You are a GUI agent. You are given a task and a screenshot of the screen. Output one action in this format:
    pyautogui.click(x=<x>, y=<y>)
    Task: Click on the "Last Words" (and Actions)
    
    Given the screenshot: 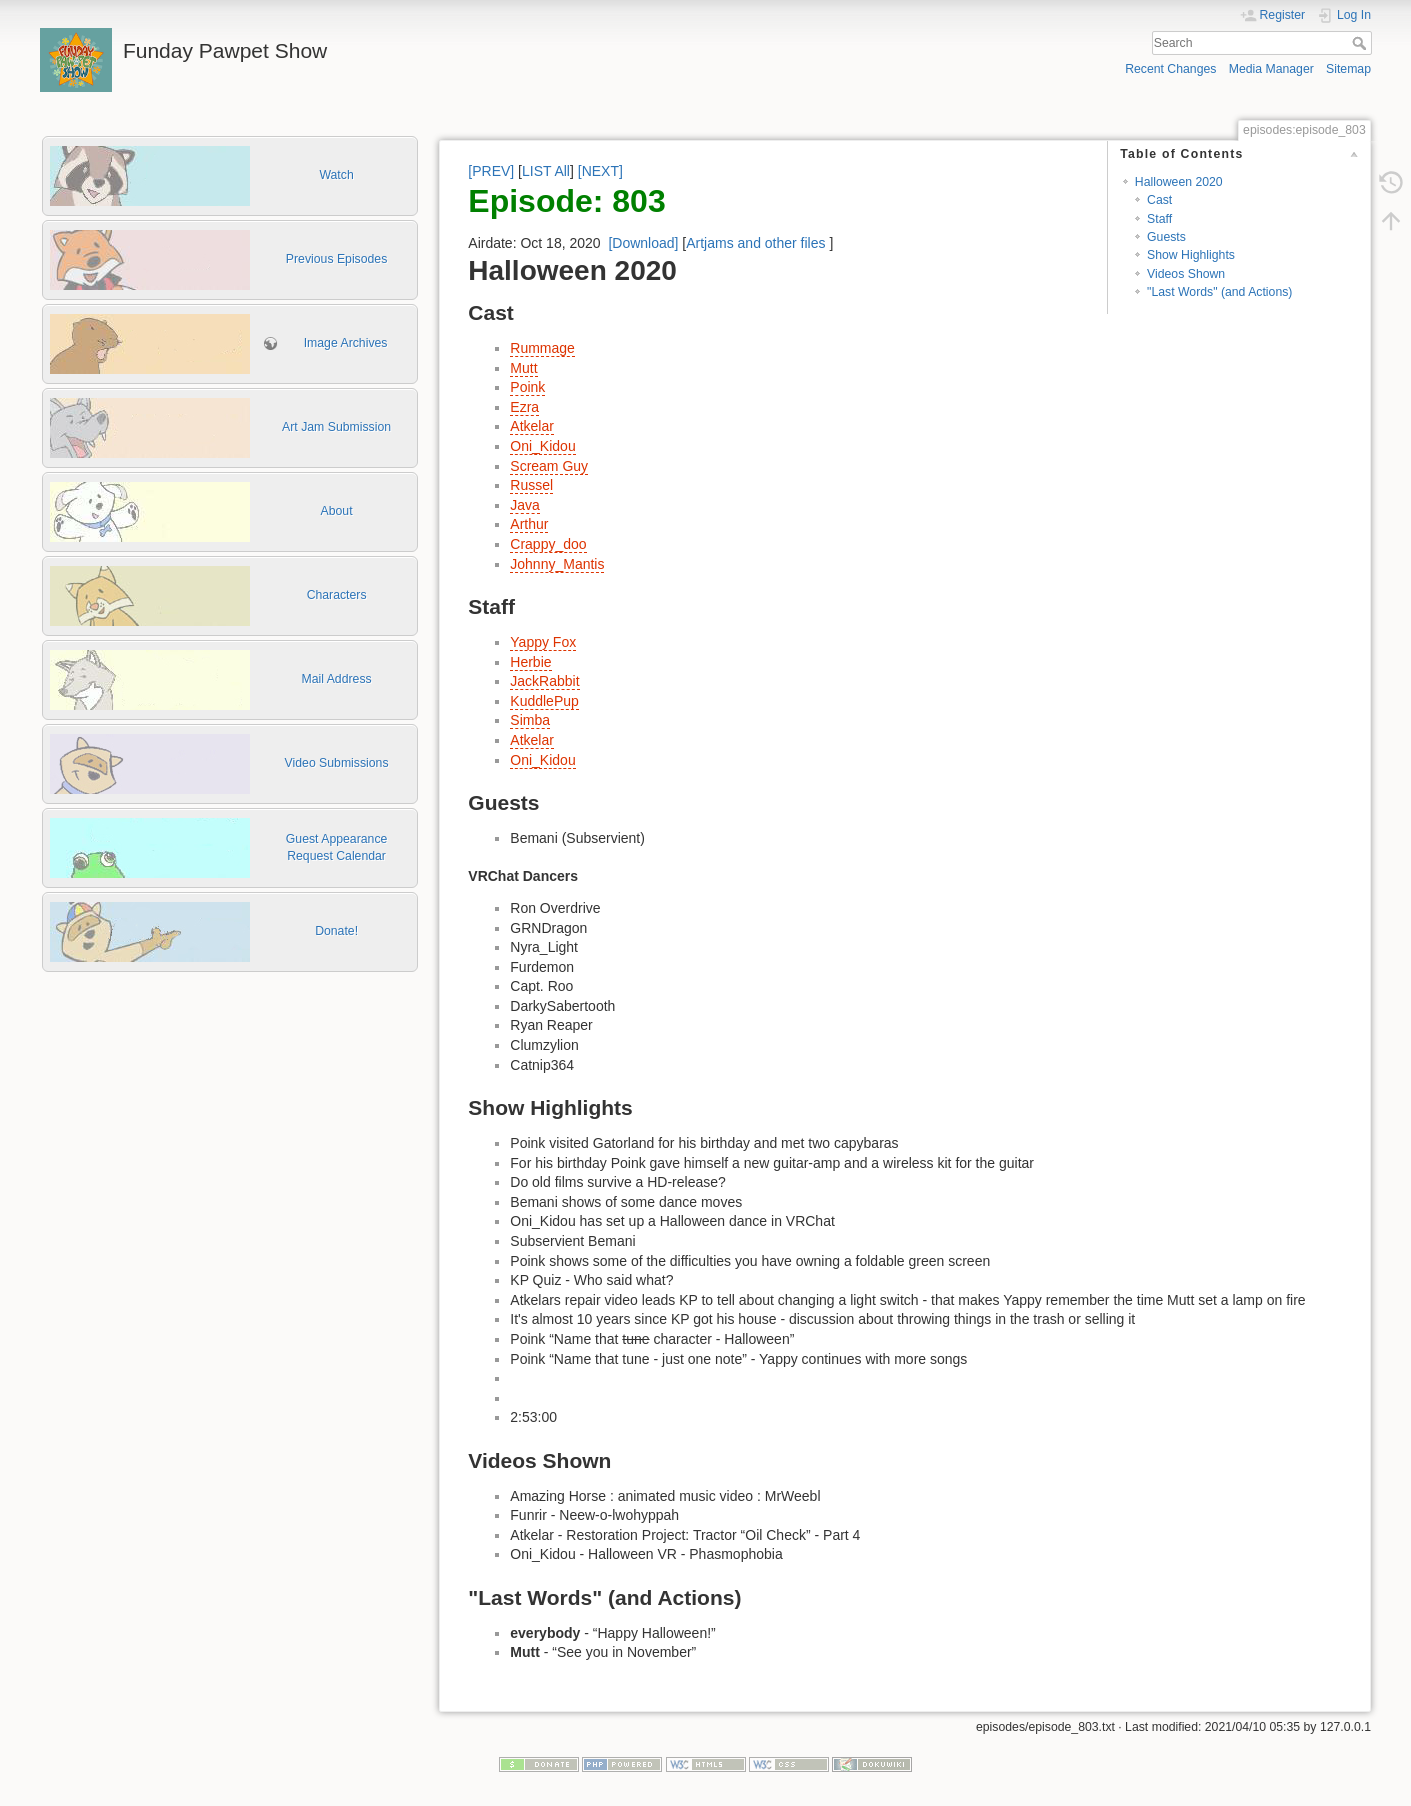 What is the action you would take?
    pyautogui.click(x=1219, y=292)
    